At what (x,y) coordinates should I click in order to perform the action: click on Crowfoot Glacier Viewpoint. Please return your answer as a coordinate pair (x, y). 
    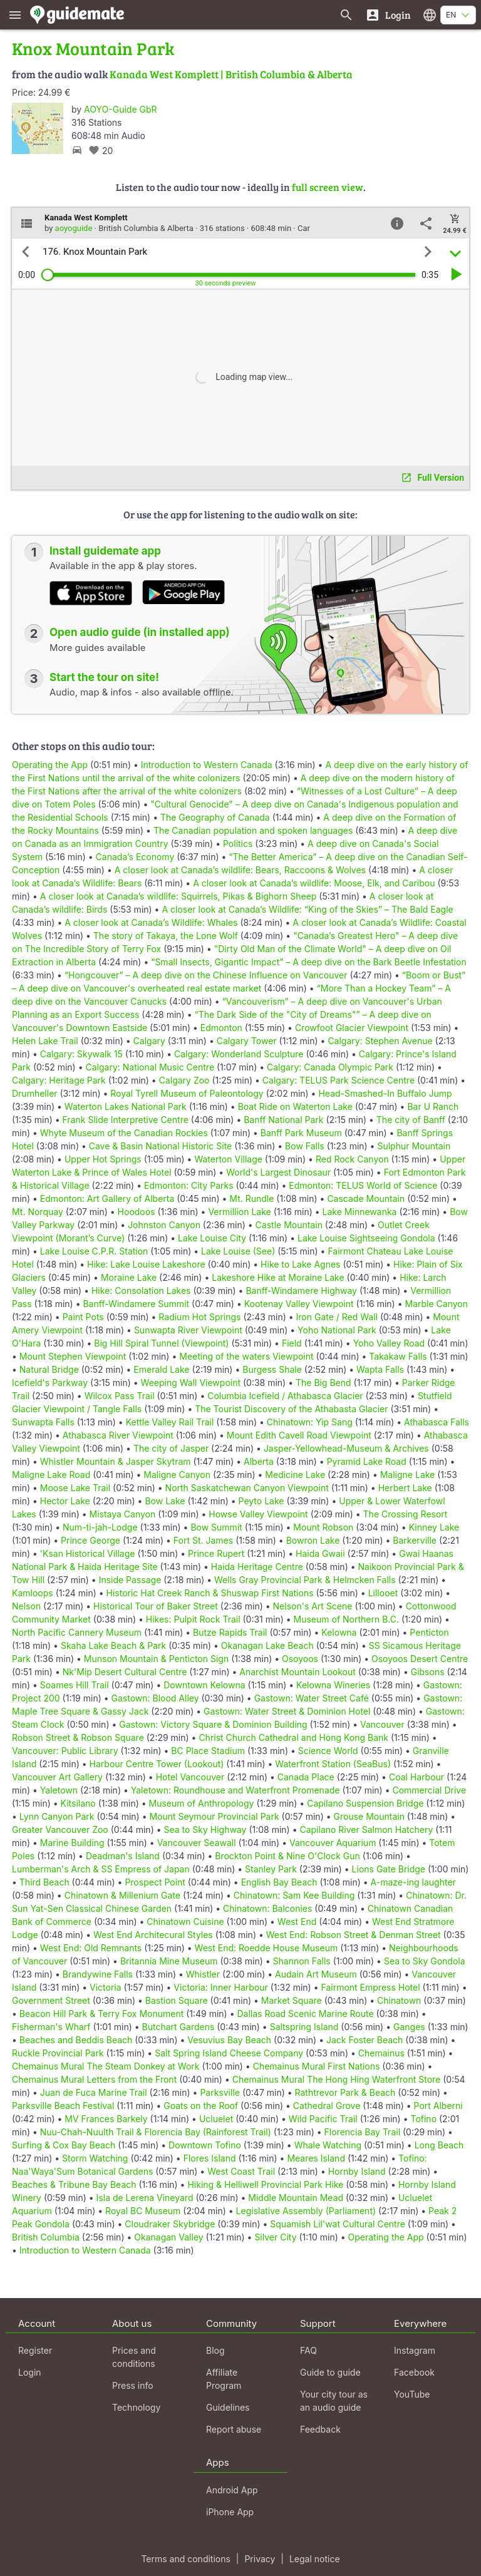
    Looking at the image, I should click on (351, 1027).